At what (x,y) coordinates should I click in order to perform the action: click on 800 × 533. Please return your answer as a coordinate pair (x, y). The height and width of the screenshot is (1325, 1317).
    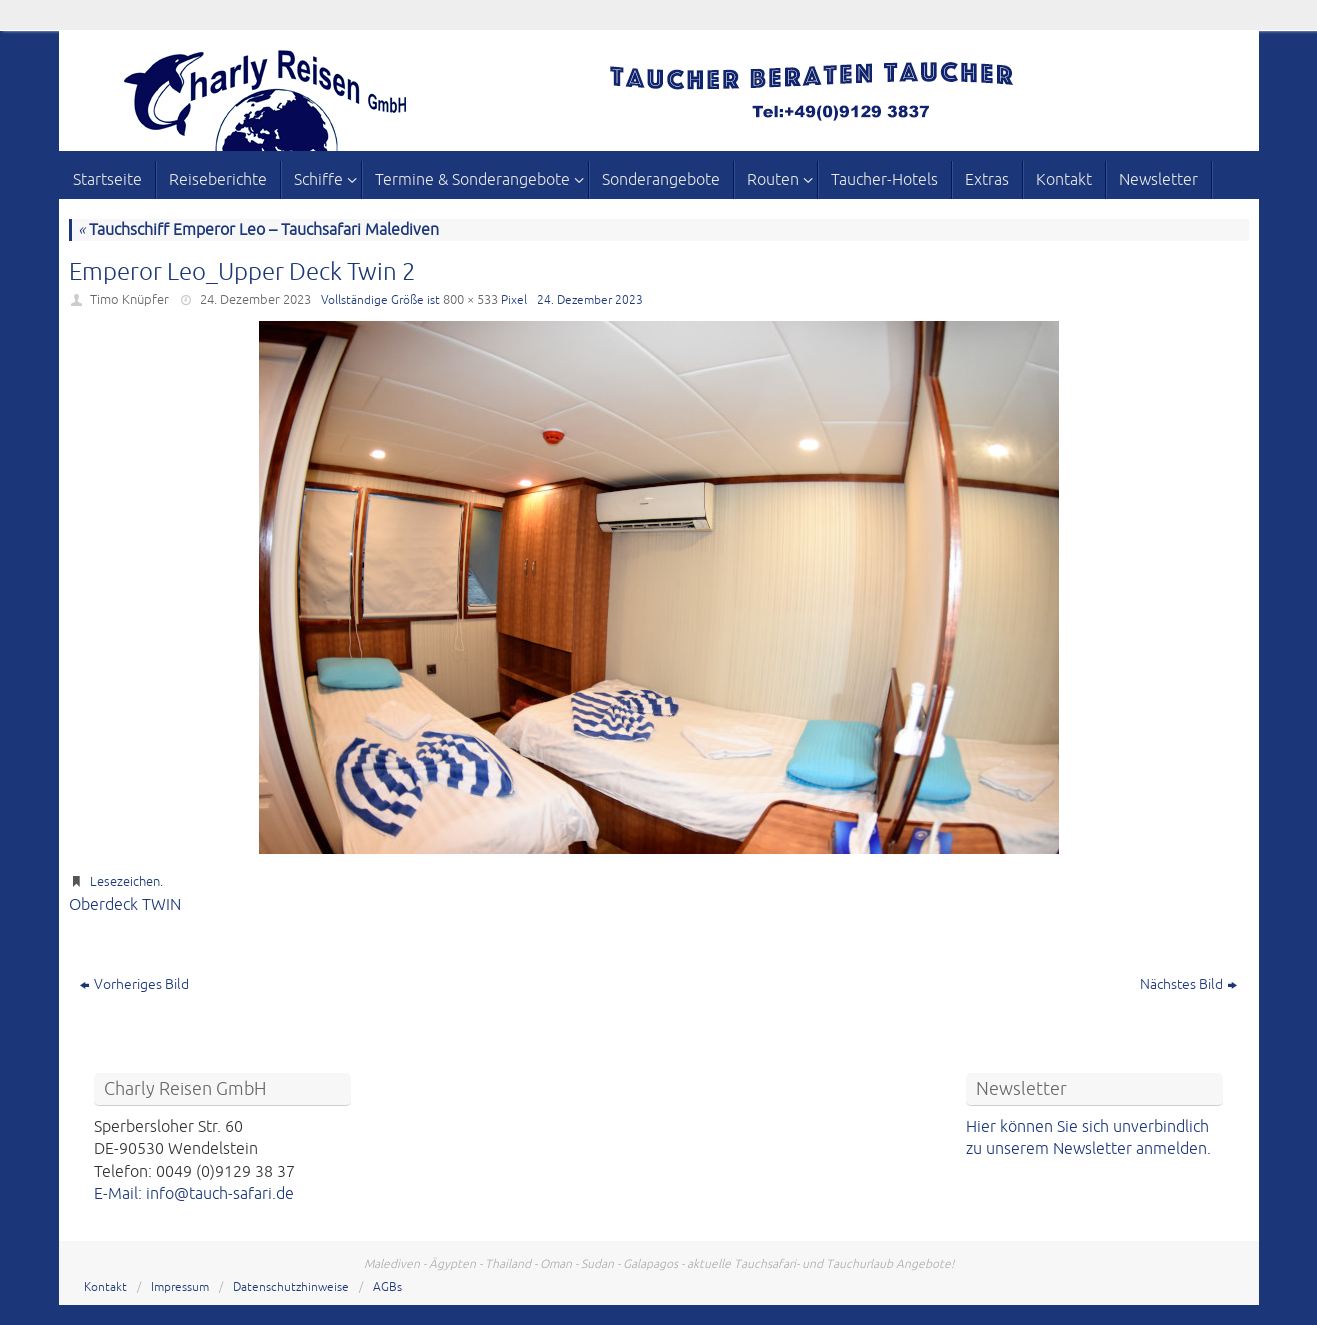
    Looking at the image, I should click on (470, 300).